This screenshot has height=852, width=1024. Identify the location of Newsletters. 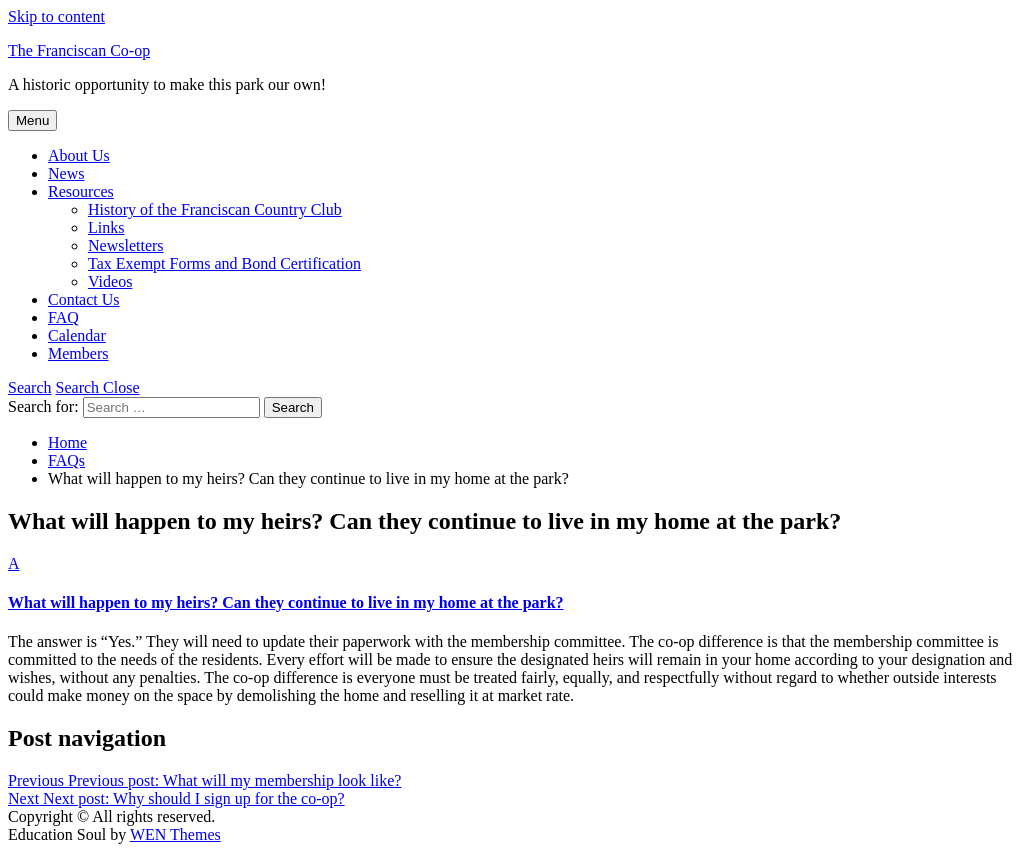
(126, 245).